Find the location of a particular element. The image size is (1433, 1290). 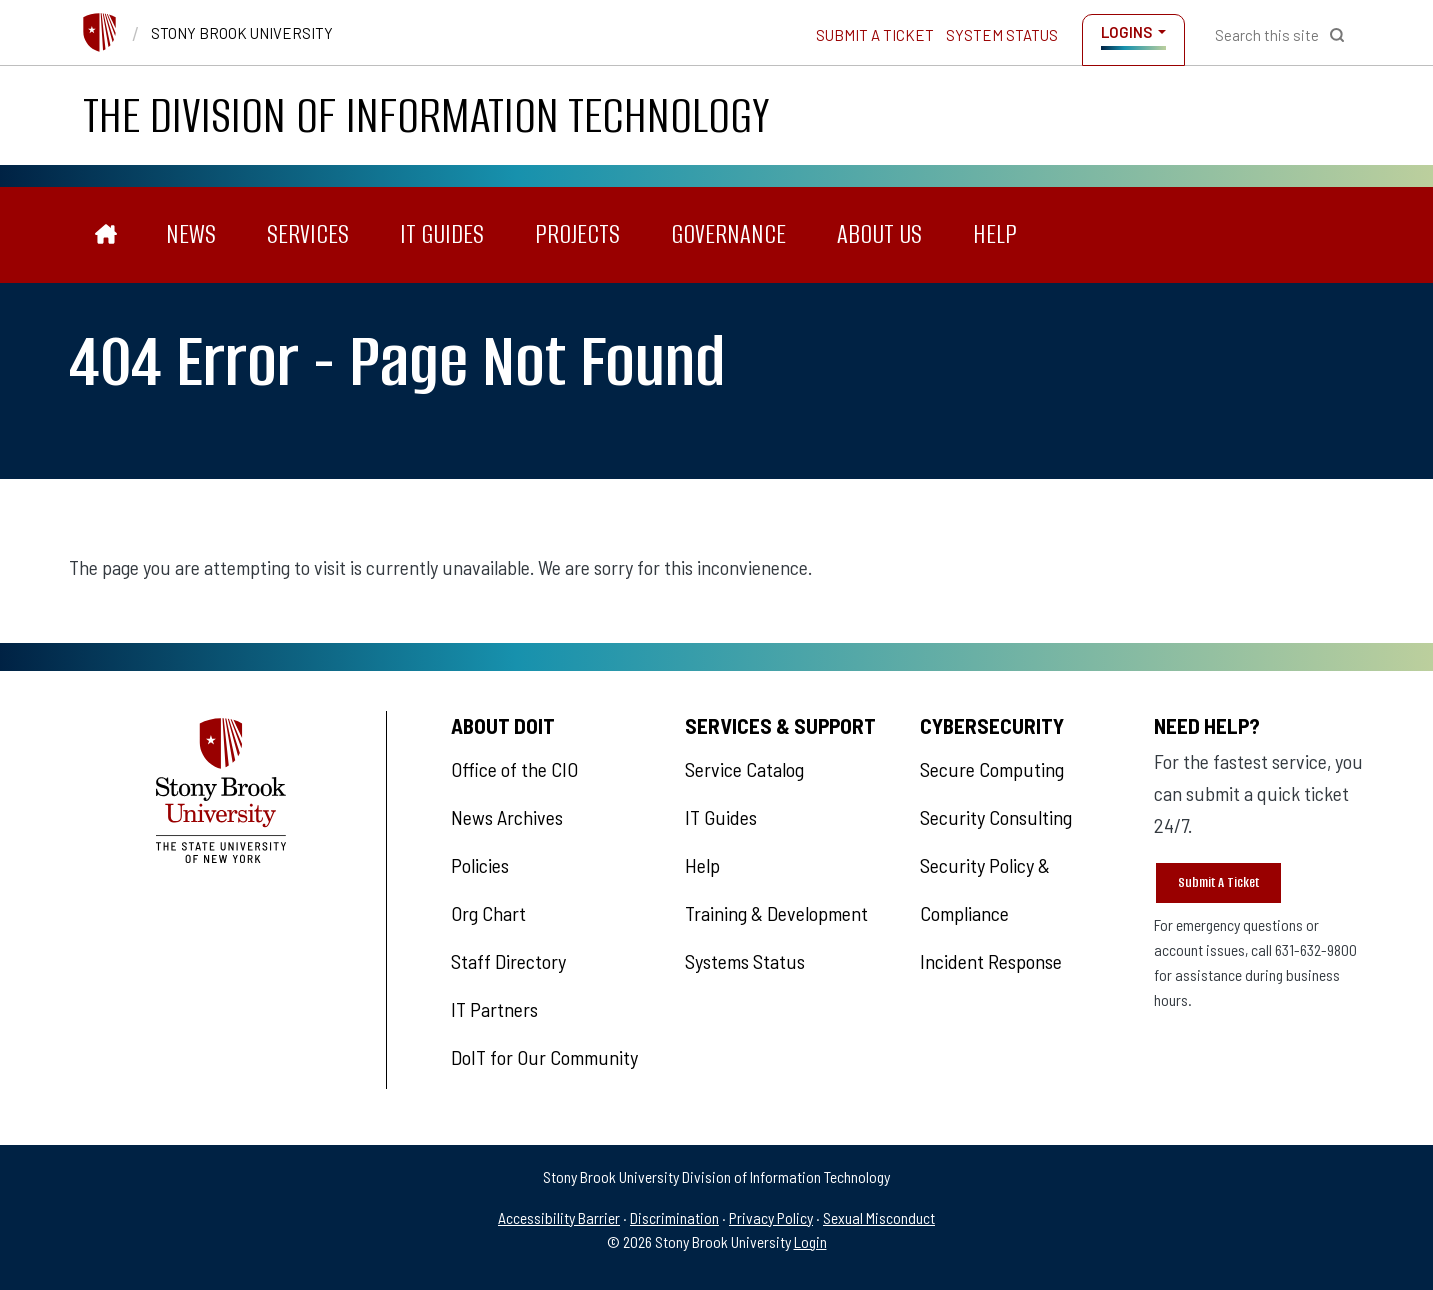

Submit a Ticket is located at coordinates (875, 35).